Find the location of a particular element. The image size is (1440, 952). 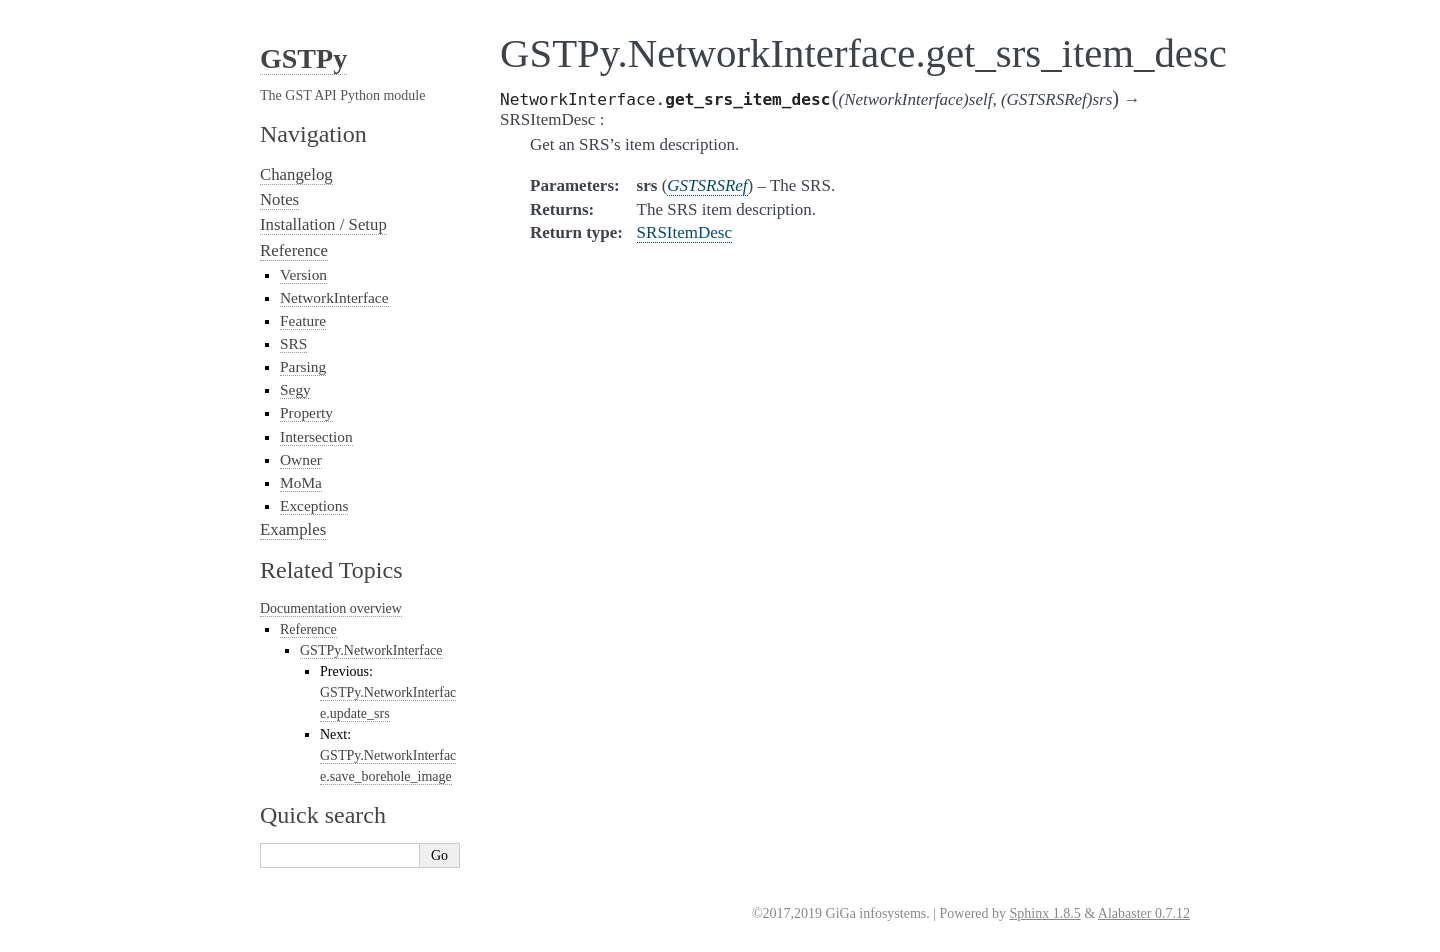

SRSItemDesc is located at coordinates (684, 232).